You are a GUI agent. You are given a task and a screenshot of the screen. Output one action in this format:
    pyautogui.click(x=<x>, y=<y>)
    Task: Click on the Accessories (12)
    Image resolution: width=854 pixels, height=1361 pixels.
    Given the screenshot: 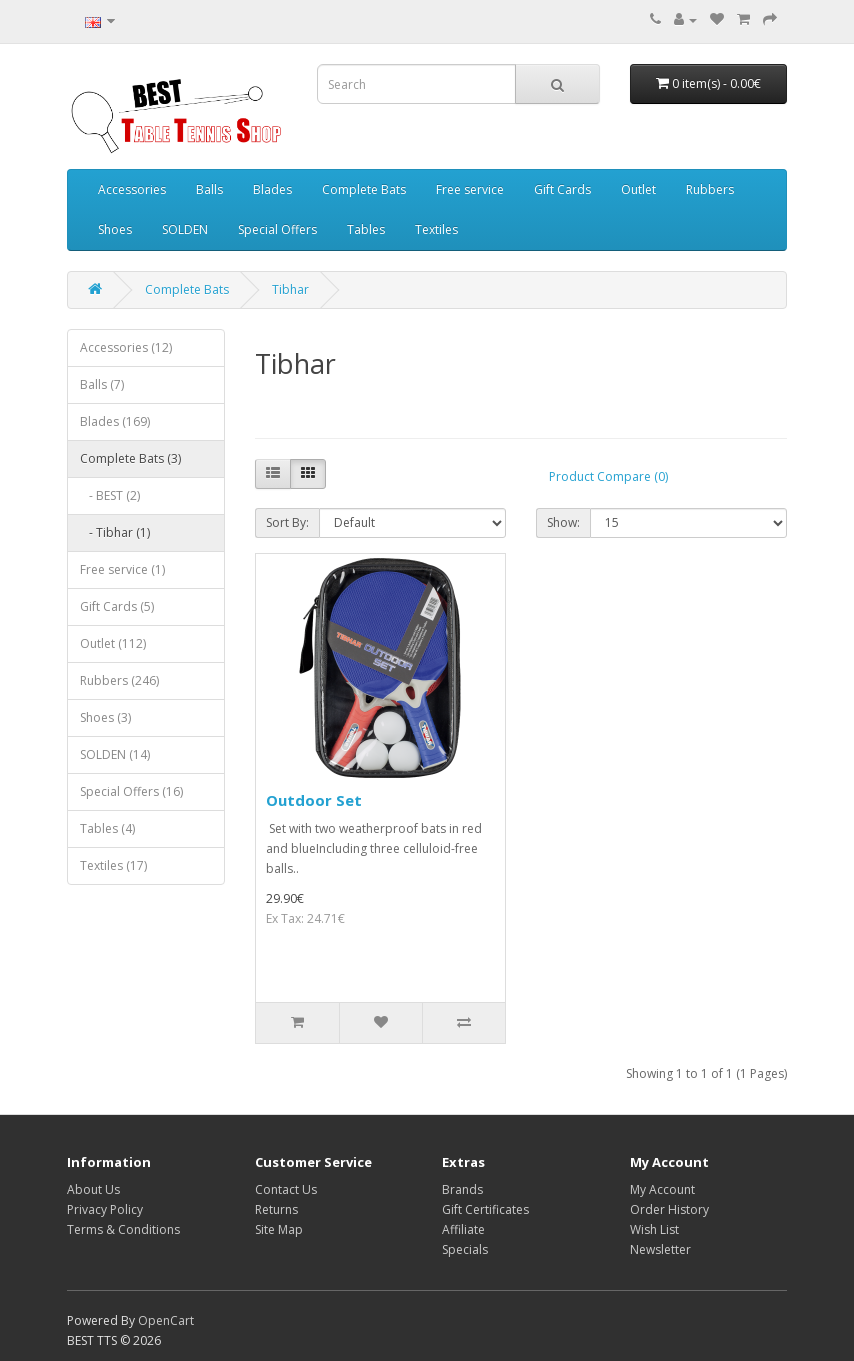 What is the action you would take?
    pyautogui.click(x=126, y=347)
    